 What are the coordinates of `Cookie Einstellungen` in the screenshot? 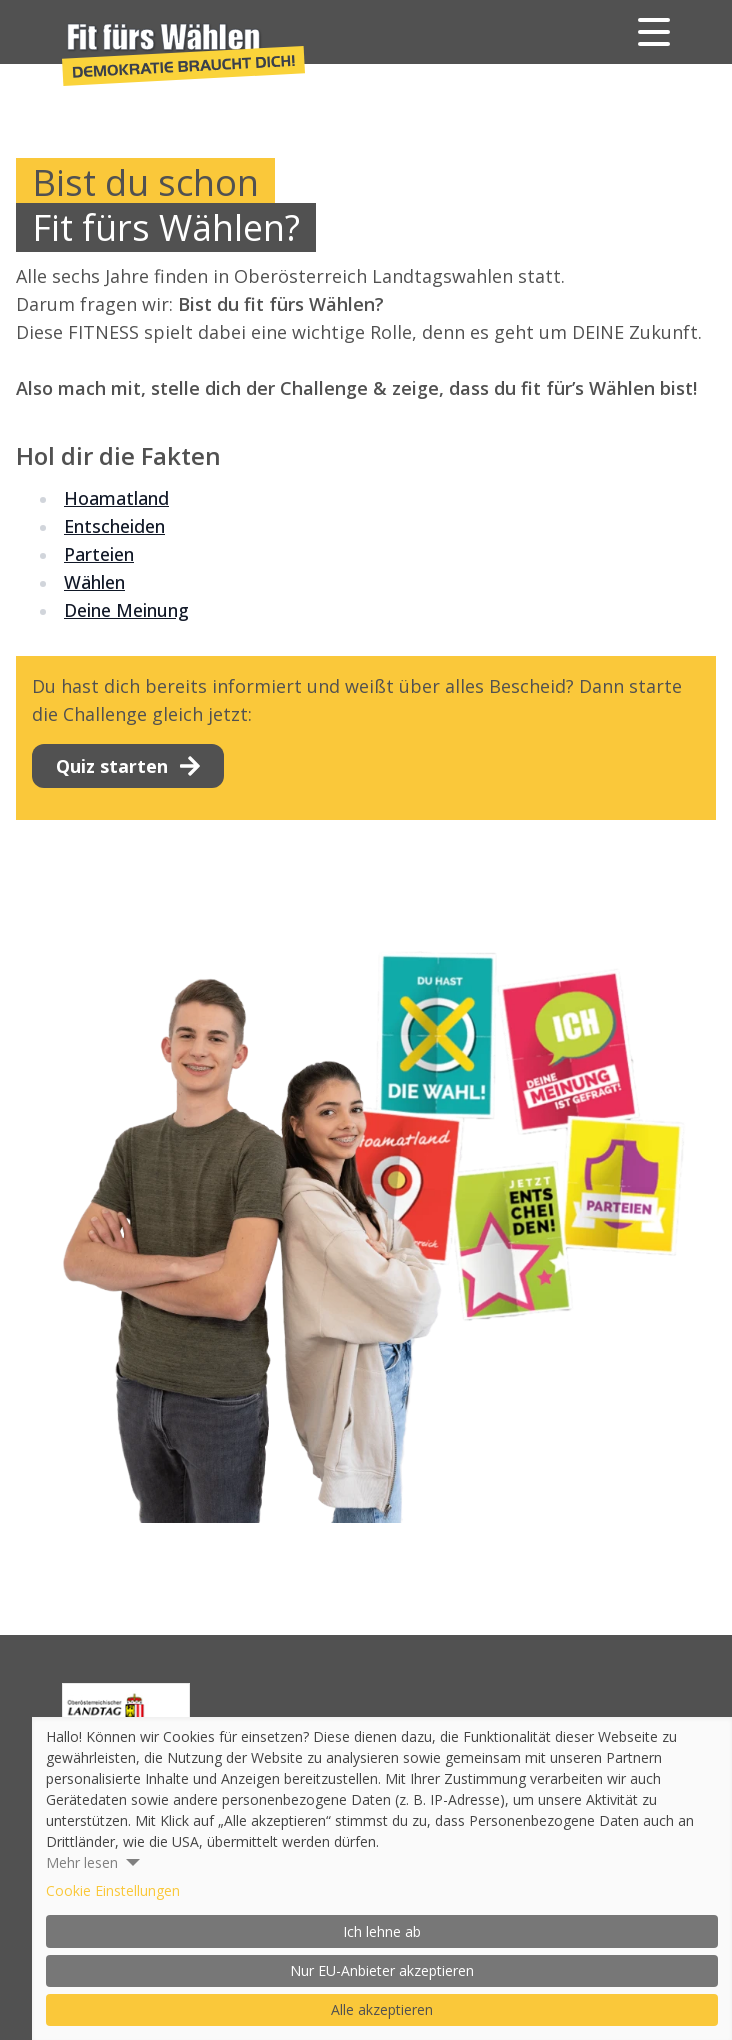 It's located at (113, 1890).